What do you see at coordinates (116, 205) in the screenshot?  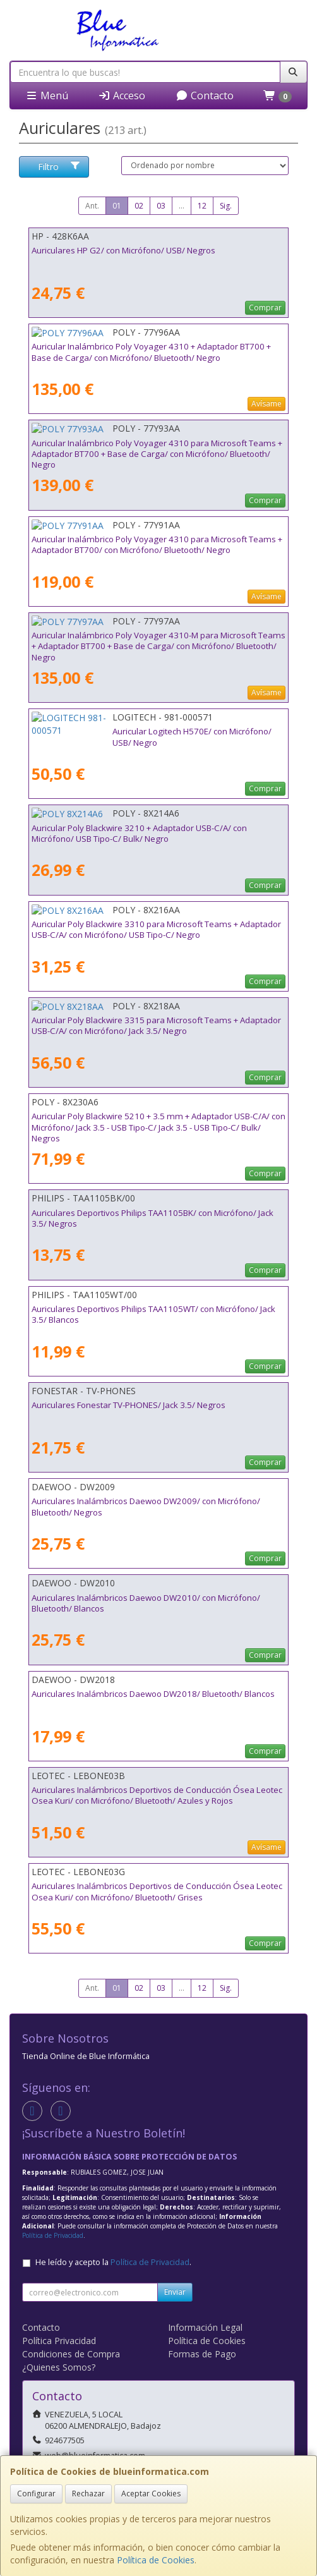 I see `01` at bounding box center [116, 205].